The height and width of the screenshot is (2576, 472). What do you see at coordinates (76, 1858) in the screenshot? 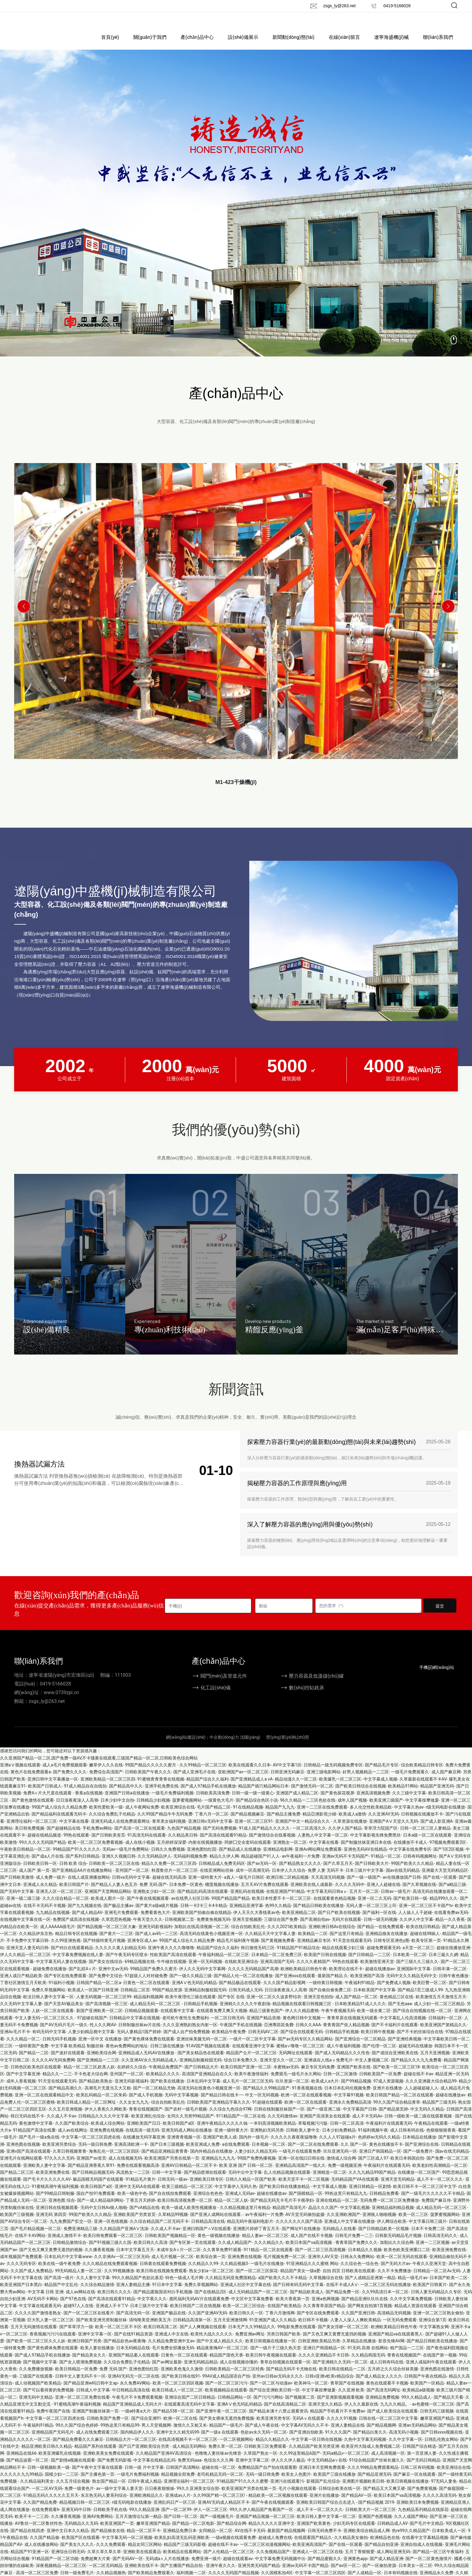
I see `99精品国产91久久久久久` at bounding box center [76, 1858].